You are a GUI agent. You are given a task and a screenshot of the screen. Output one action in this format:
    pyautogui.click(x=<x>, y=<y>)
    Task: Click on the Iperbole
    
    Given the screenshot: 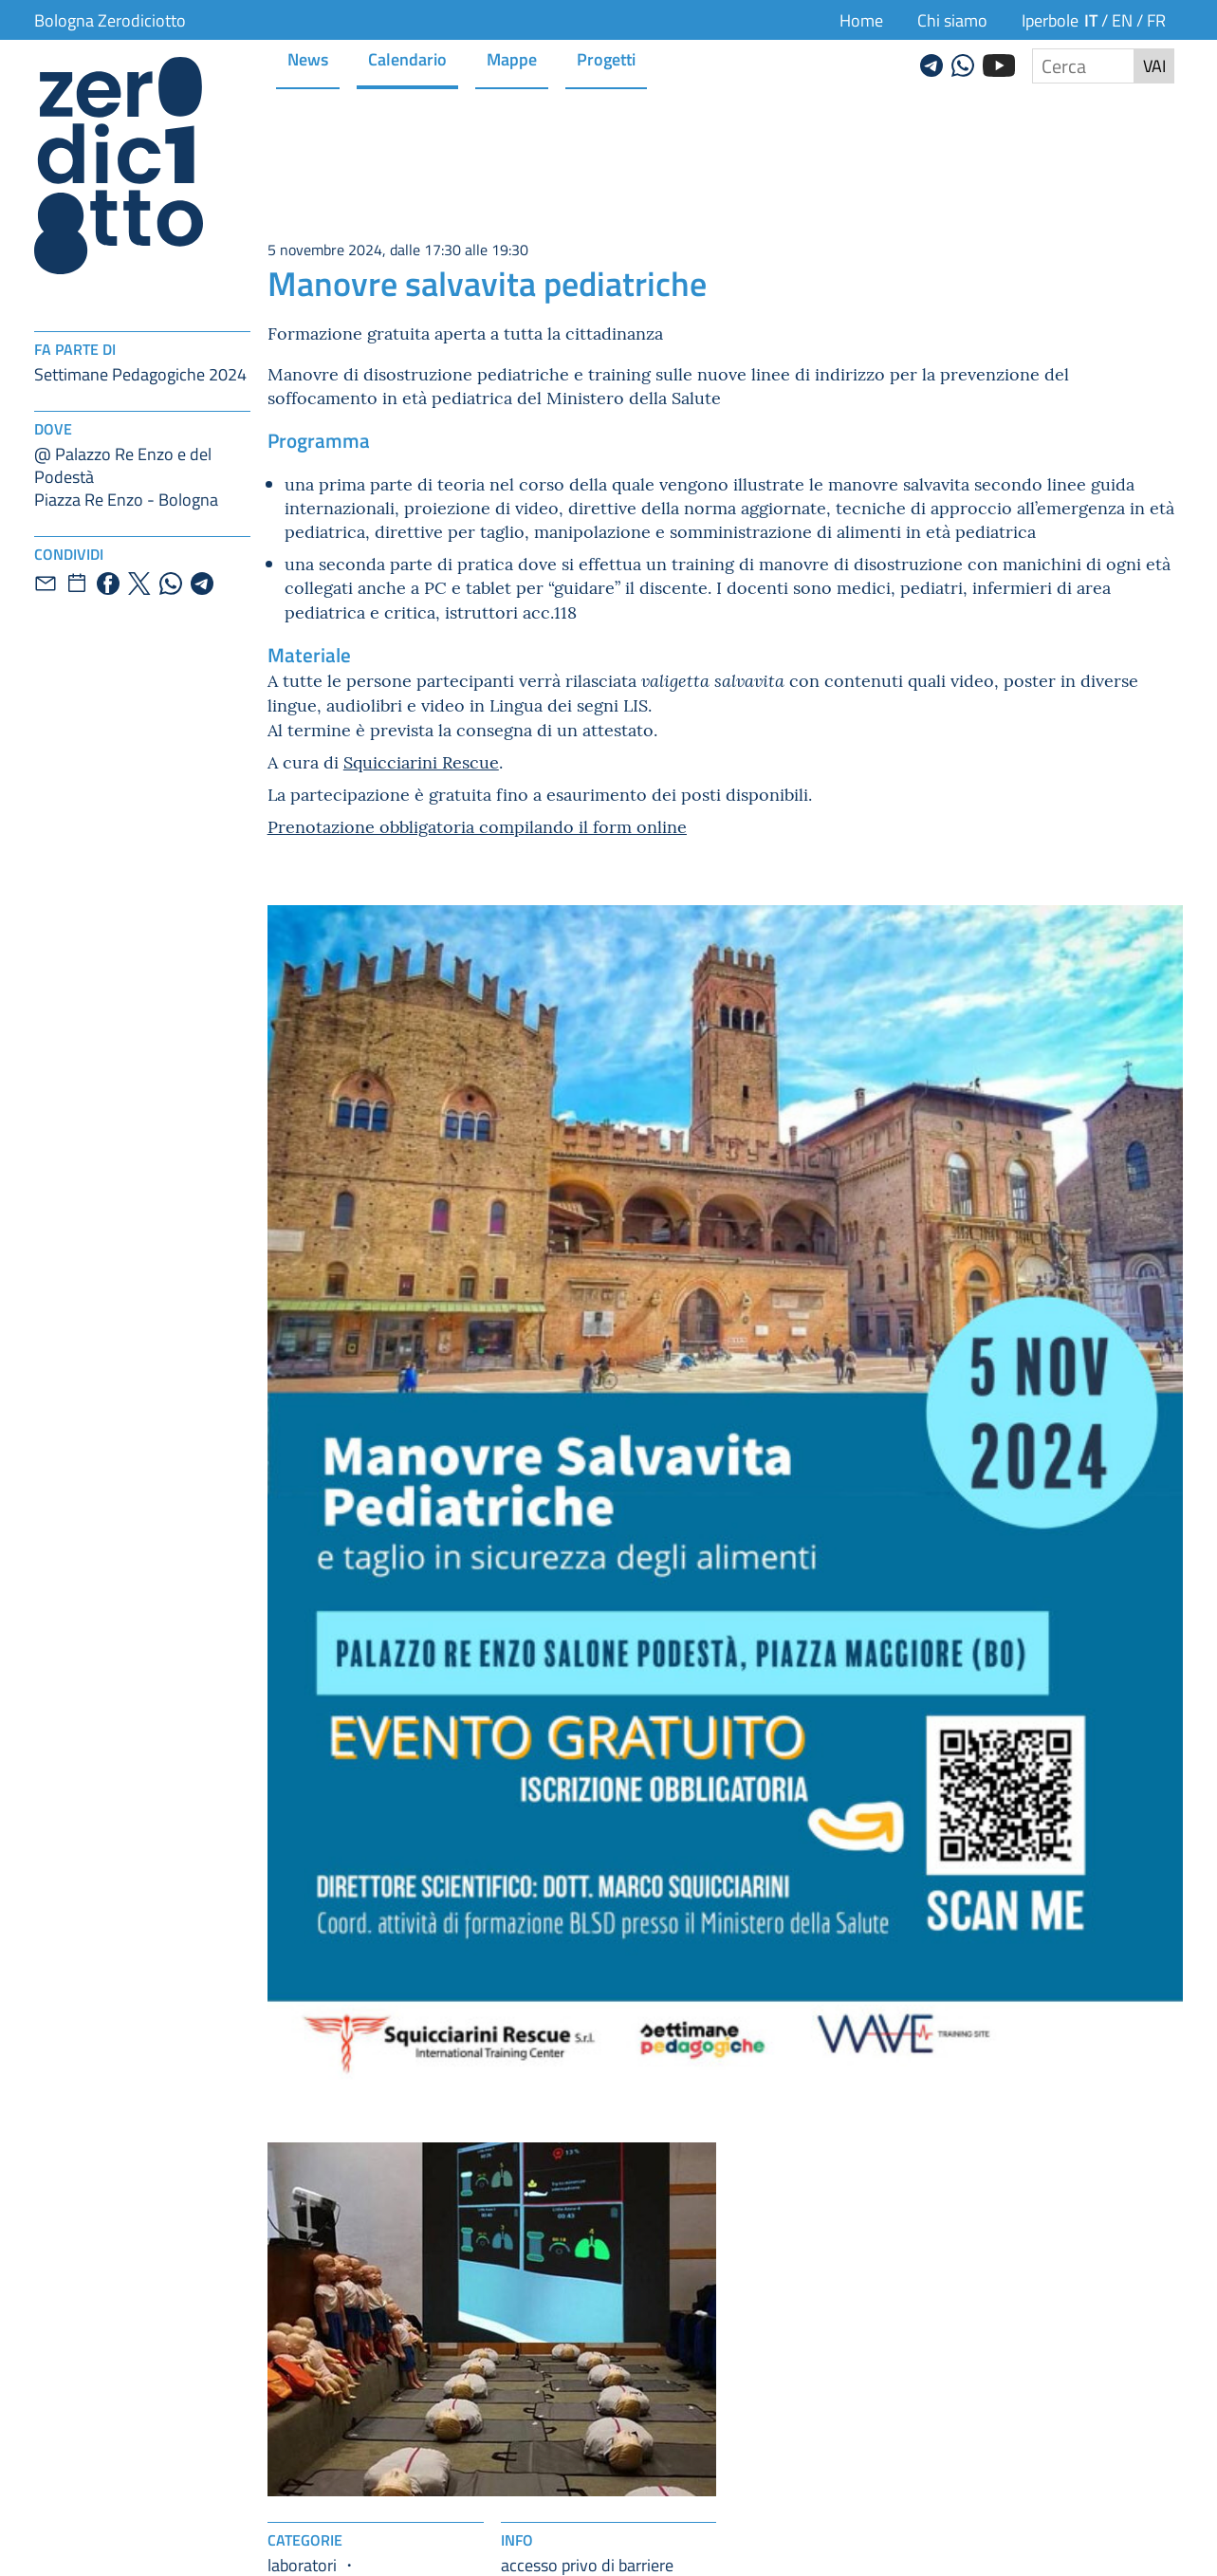 What is the action you would take?
    pyautogui.click(x=1050, y=20)
    